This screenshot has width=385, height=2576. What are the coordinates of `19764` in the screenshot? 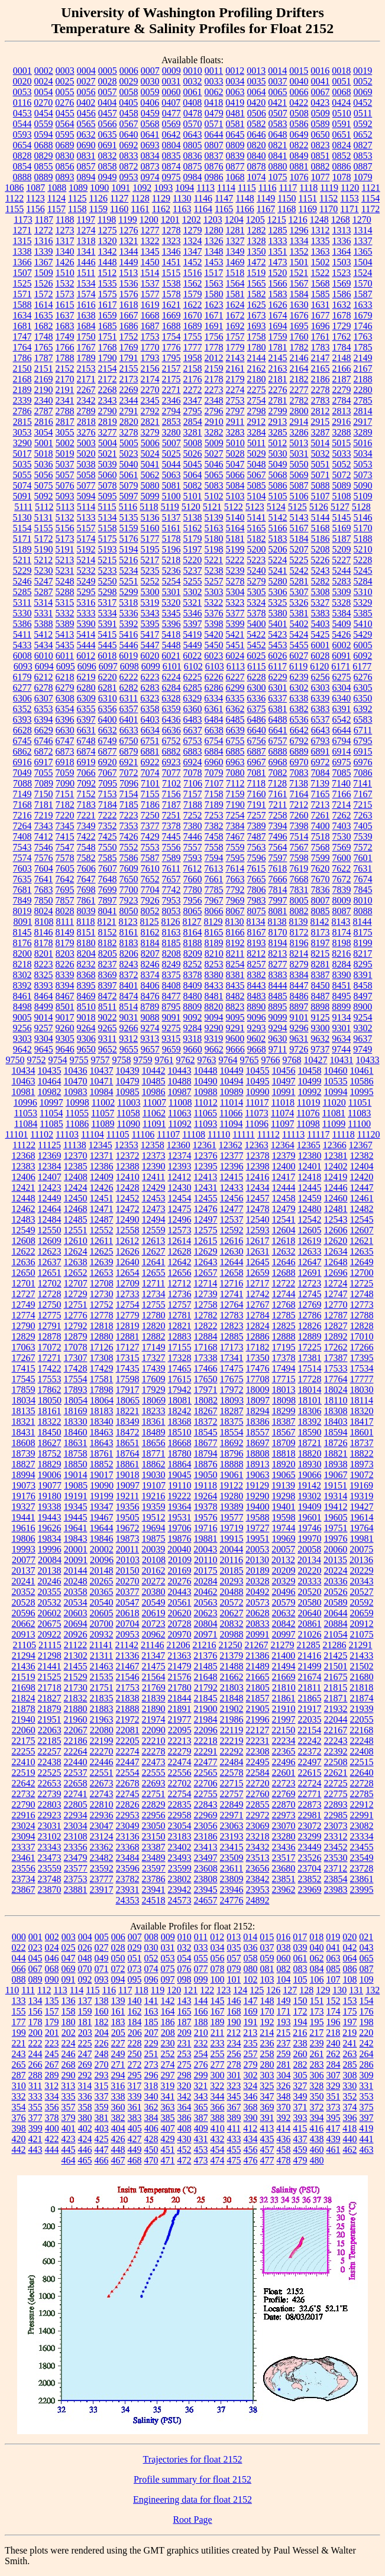 It's located at (362, 1528).